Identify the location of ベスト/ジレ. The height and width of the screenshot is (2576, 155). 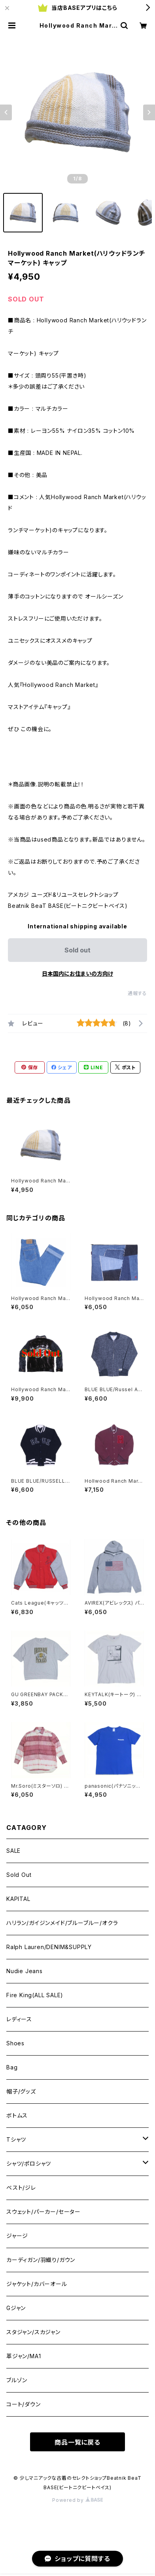
(21, 2187).